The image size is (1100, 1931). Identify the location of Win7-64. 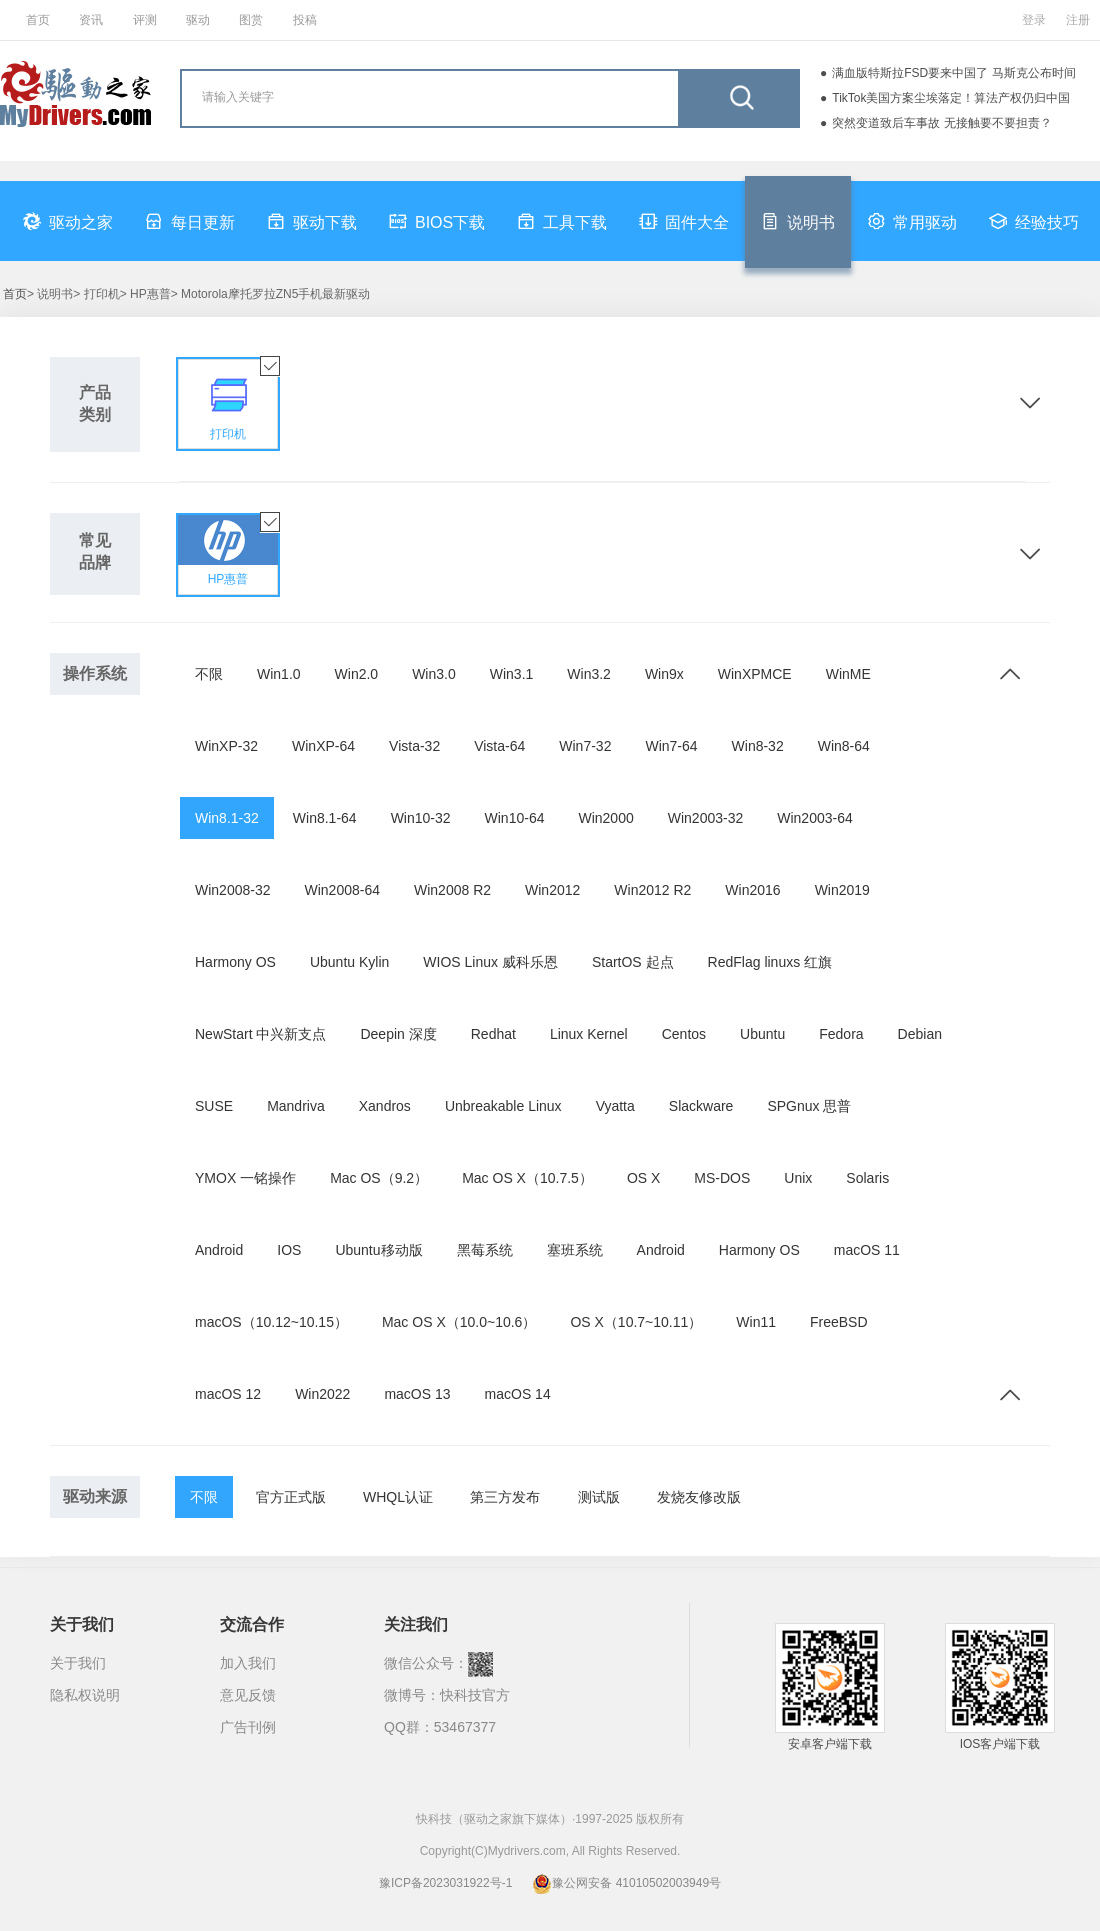
(671, 746).